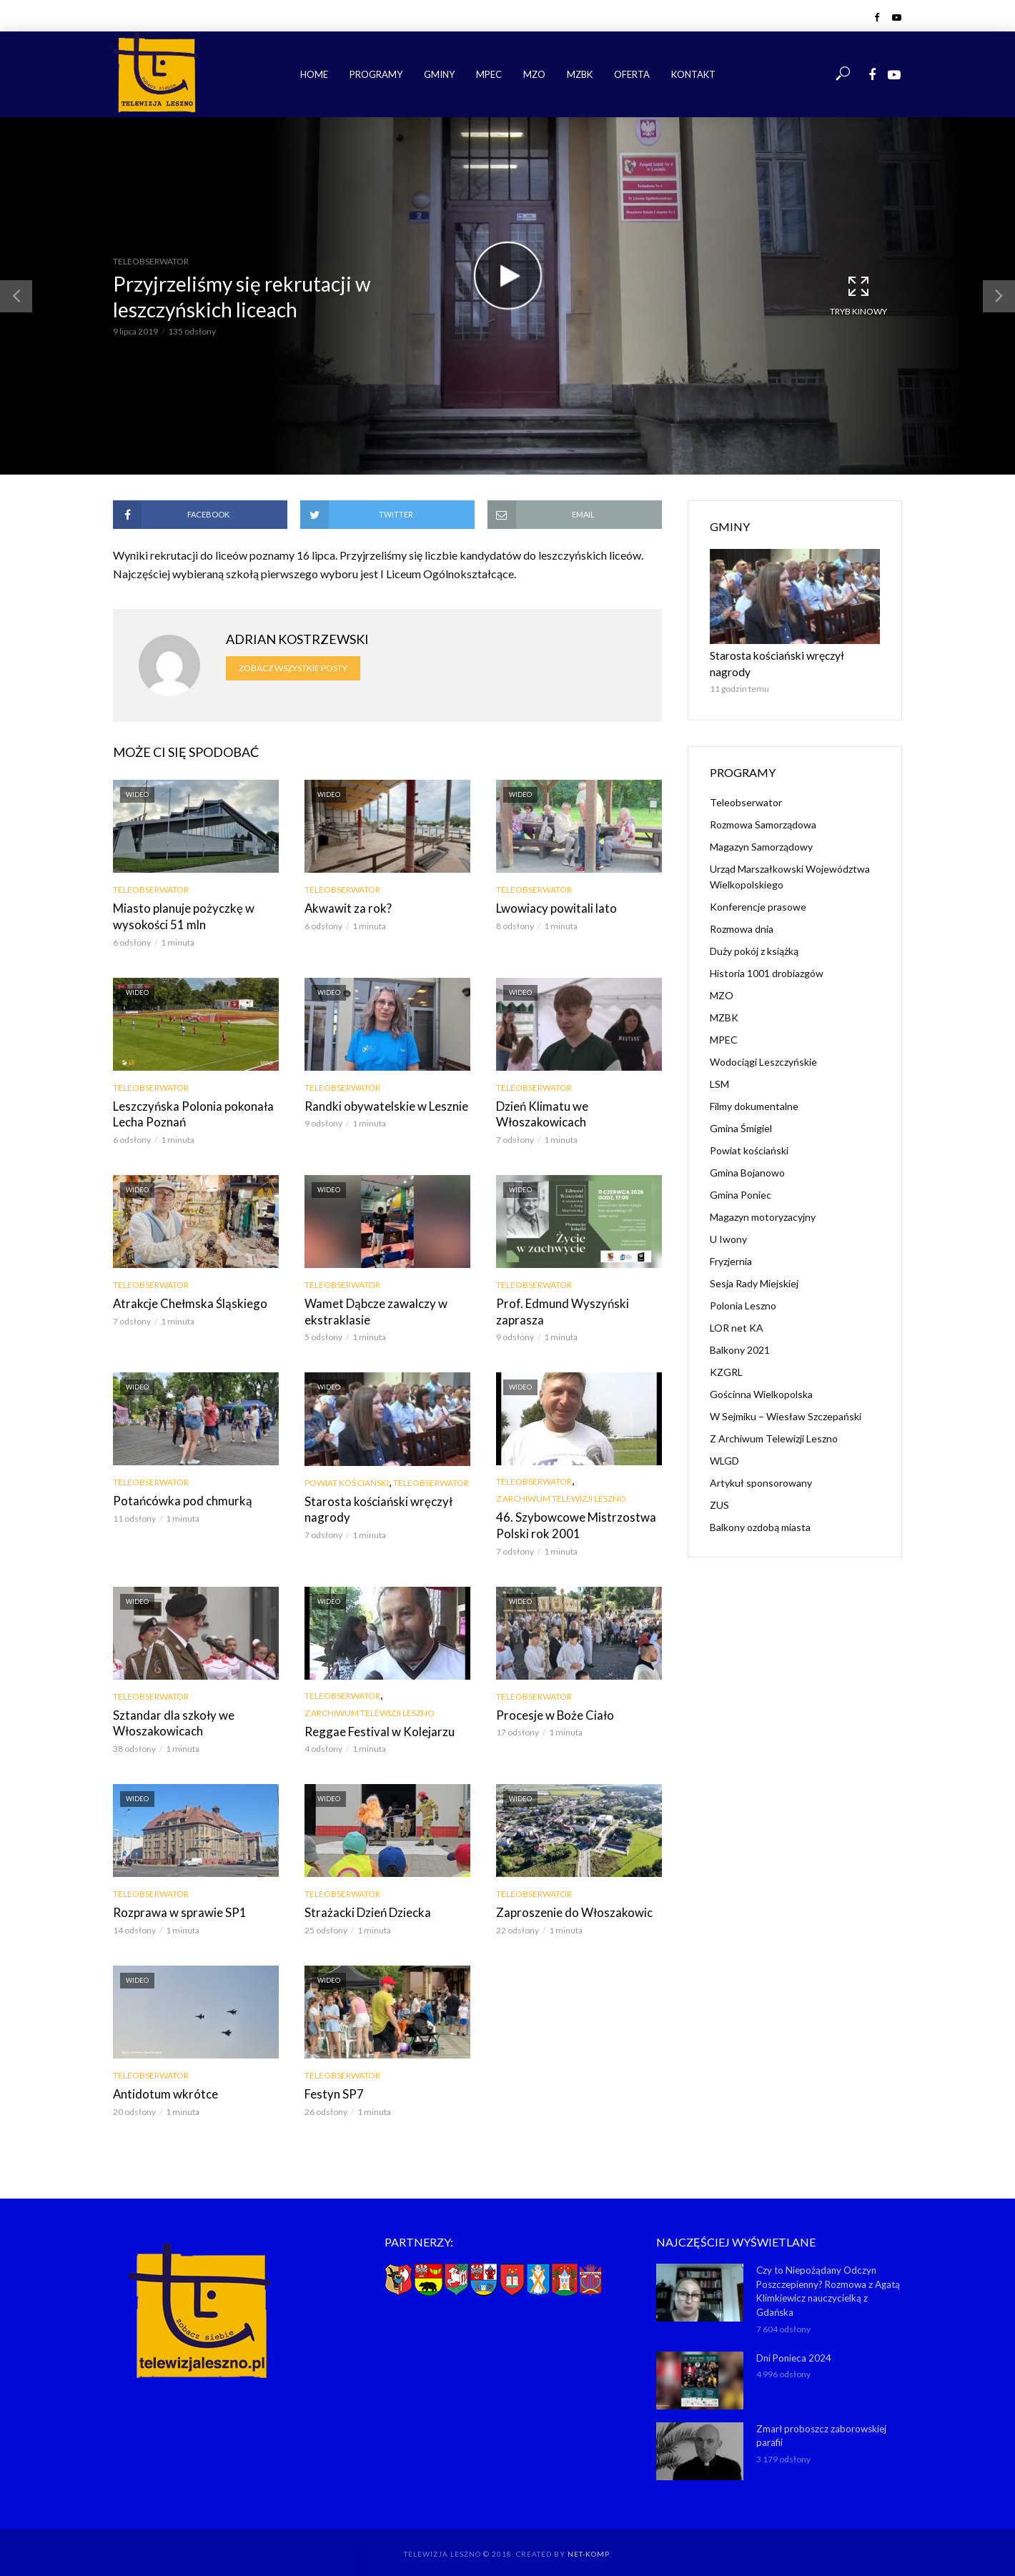 The image size is (1015, 2576). Describe the element at coordinates (760, 1509) in the screenshot. I see `Balkony ozdobą miasta` at that location.